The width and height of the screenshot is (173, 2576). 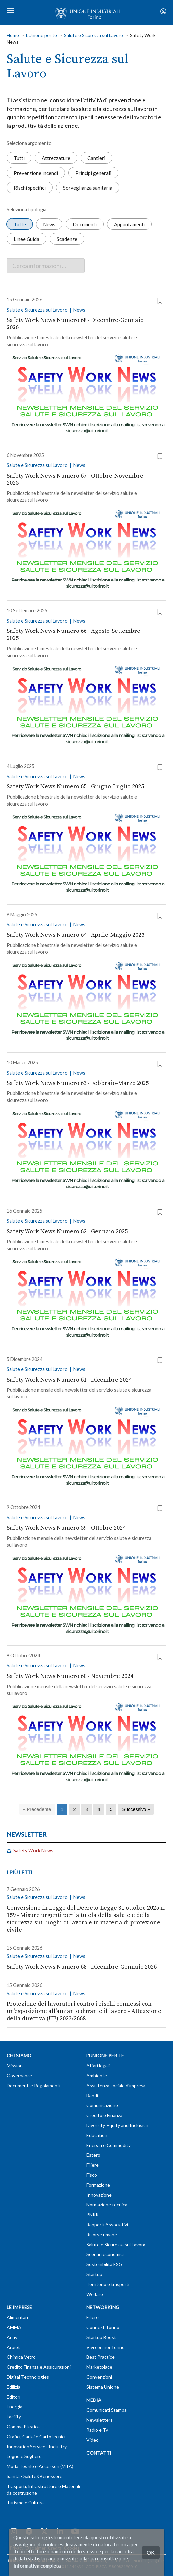 What do you see at coordinates (25, 2502) in the screenshot?
I see `Turismo e Cultura` at bounding box center [25, 2502].